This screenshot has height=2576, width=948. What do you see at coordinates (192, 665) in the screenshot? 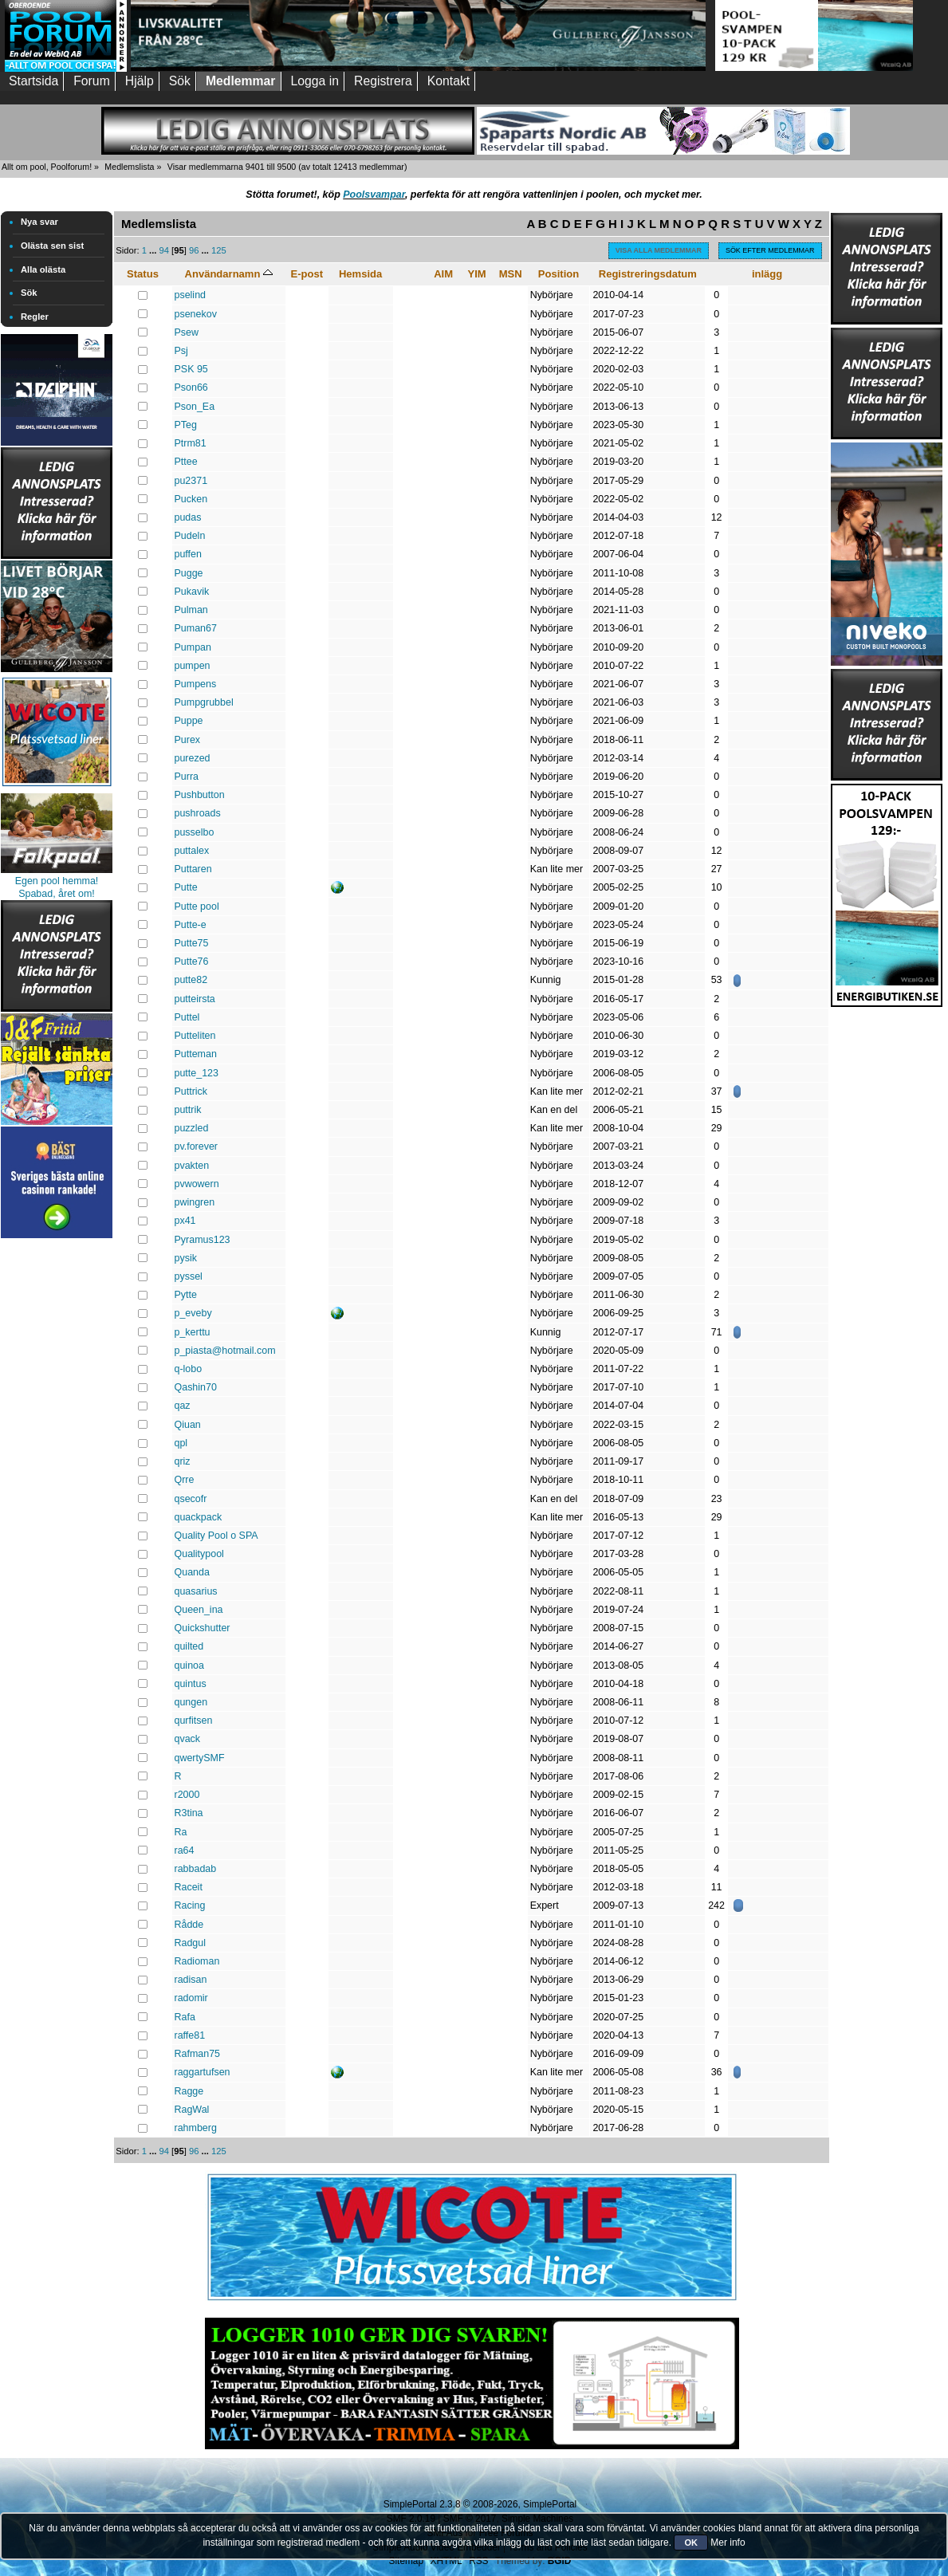
I see `pumpen` at bounding box center [192, 665].